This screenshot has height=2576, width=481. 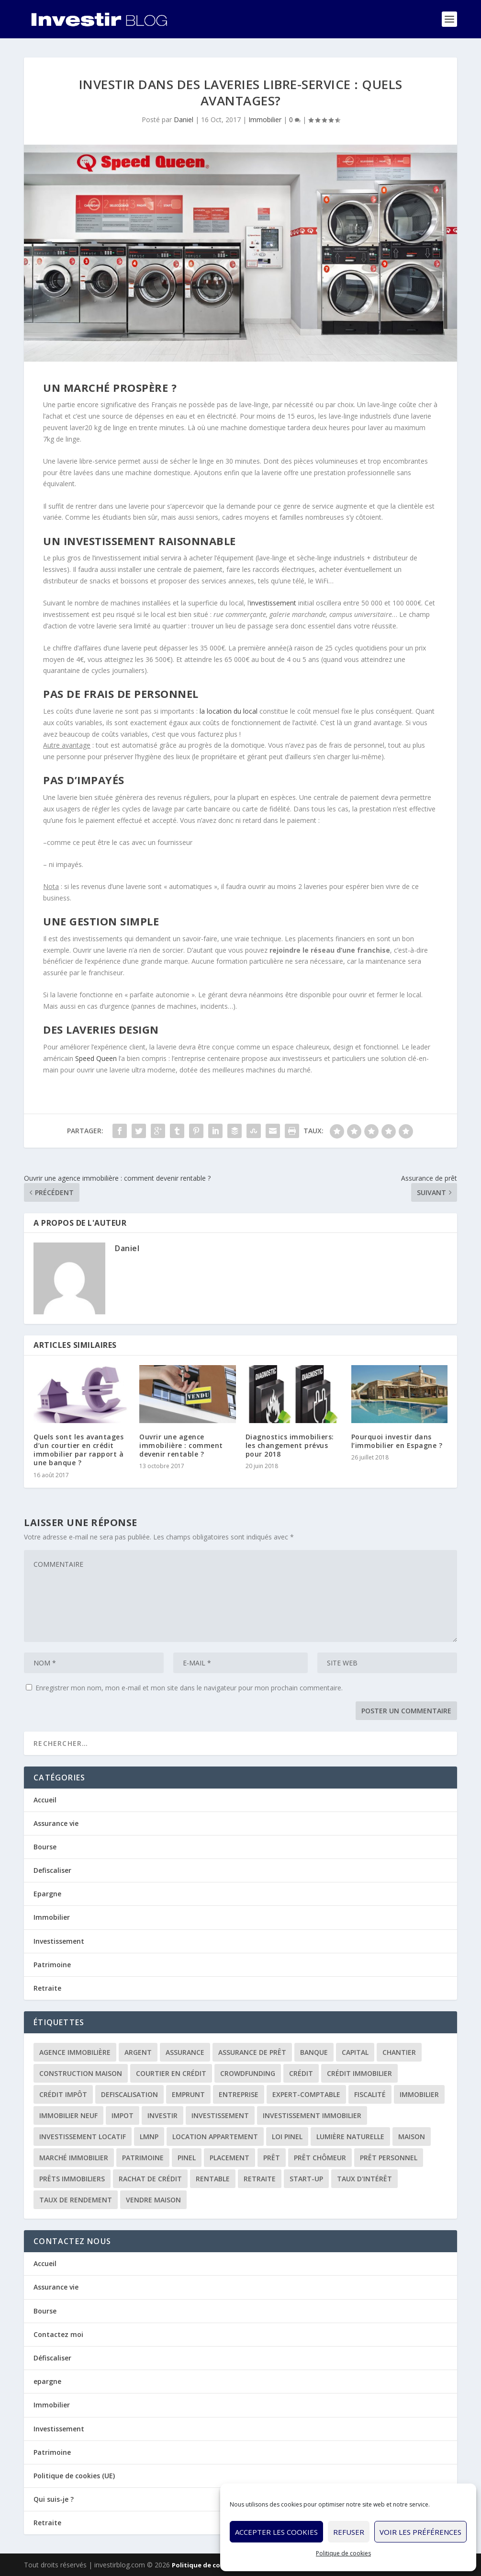 I want to click on taux d'intérêt [taux d'intérêt (5 éléments)], so click(x=364, y=2178).